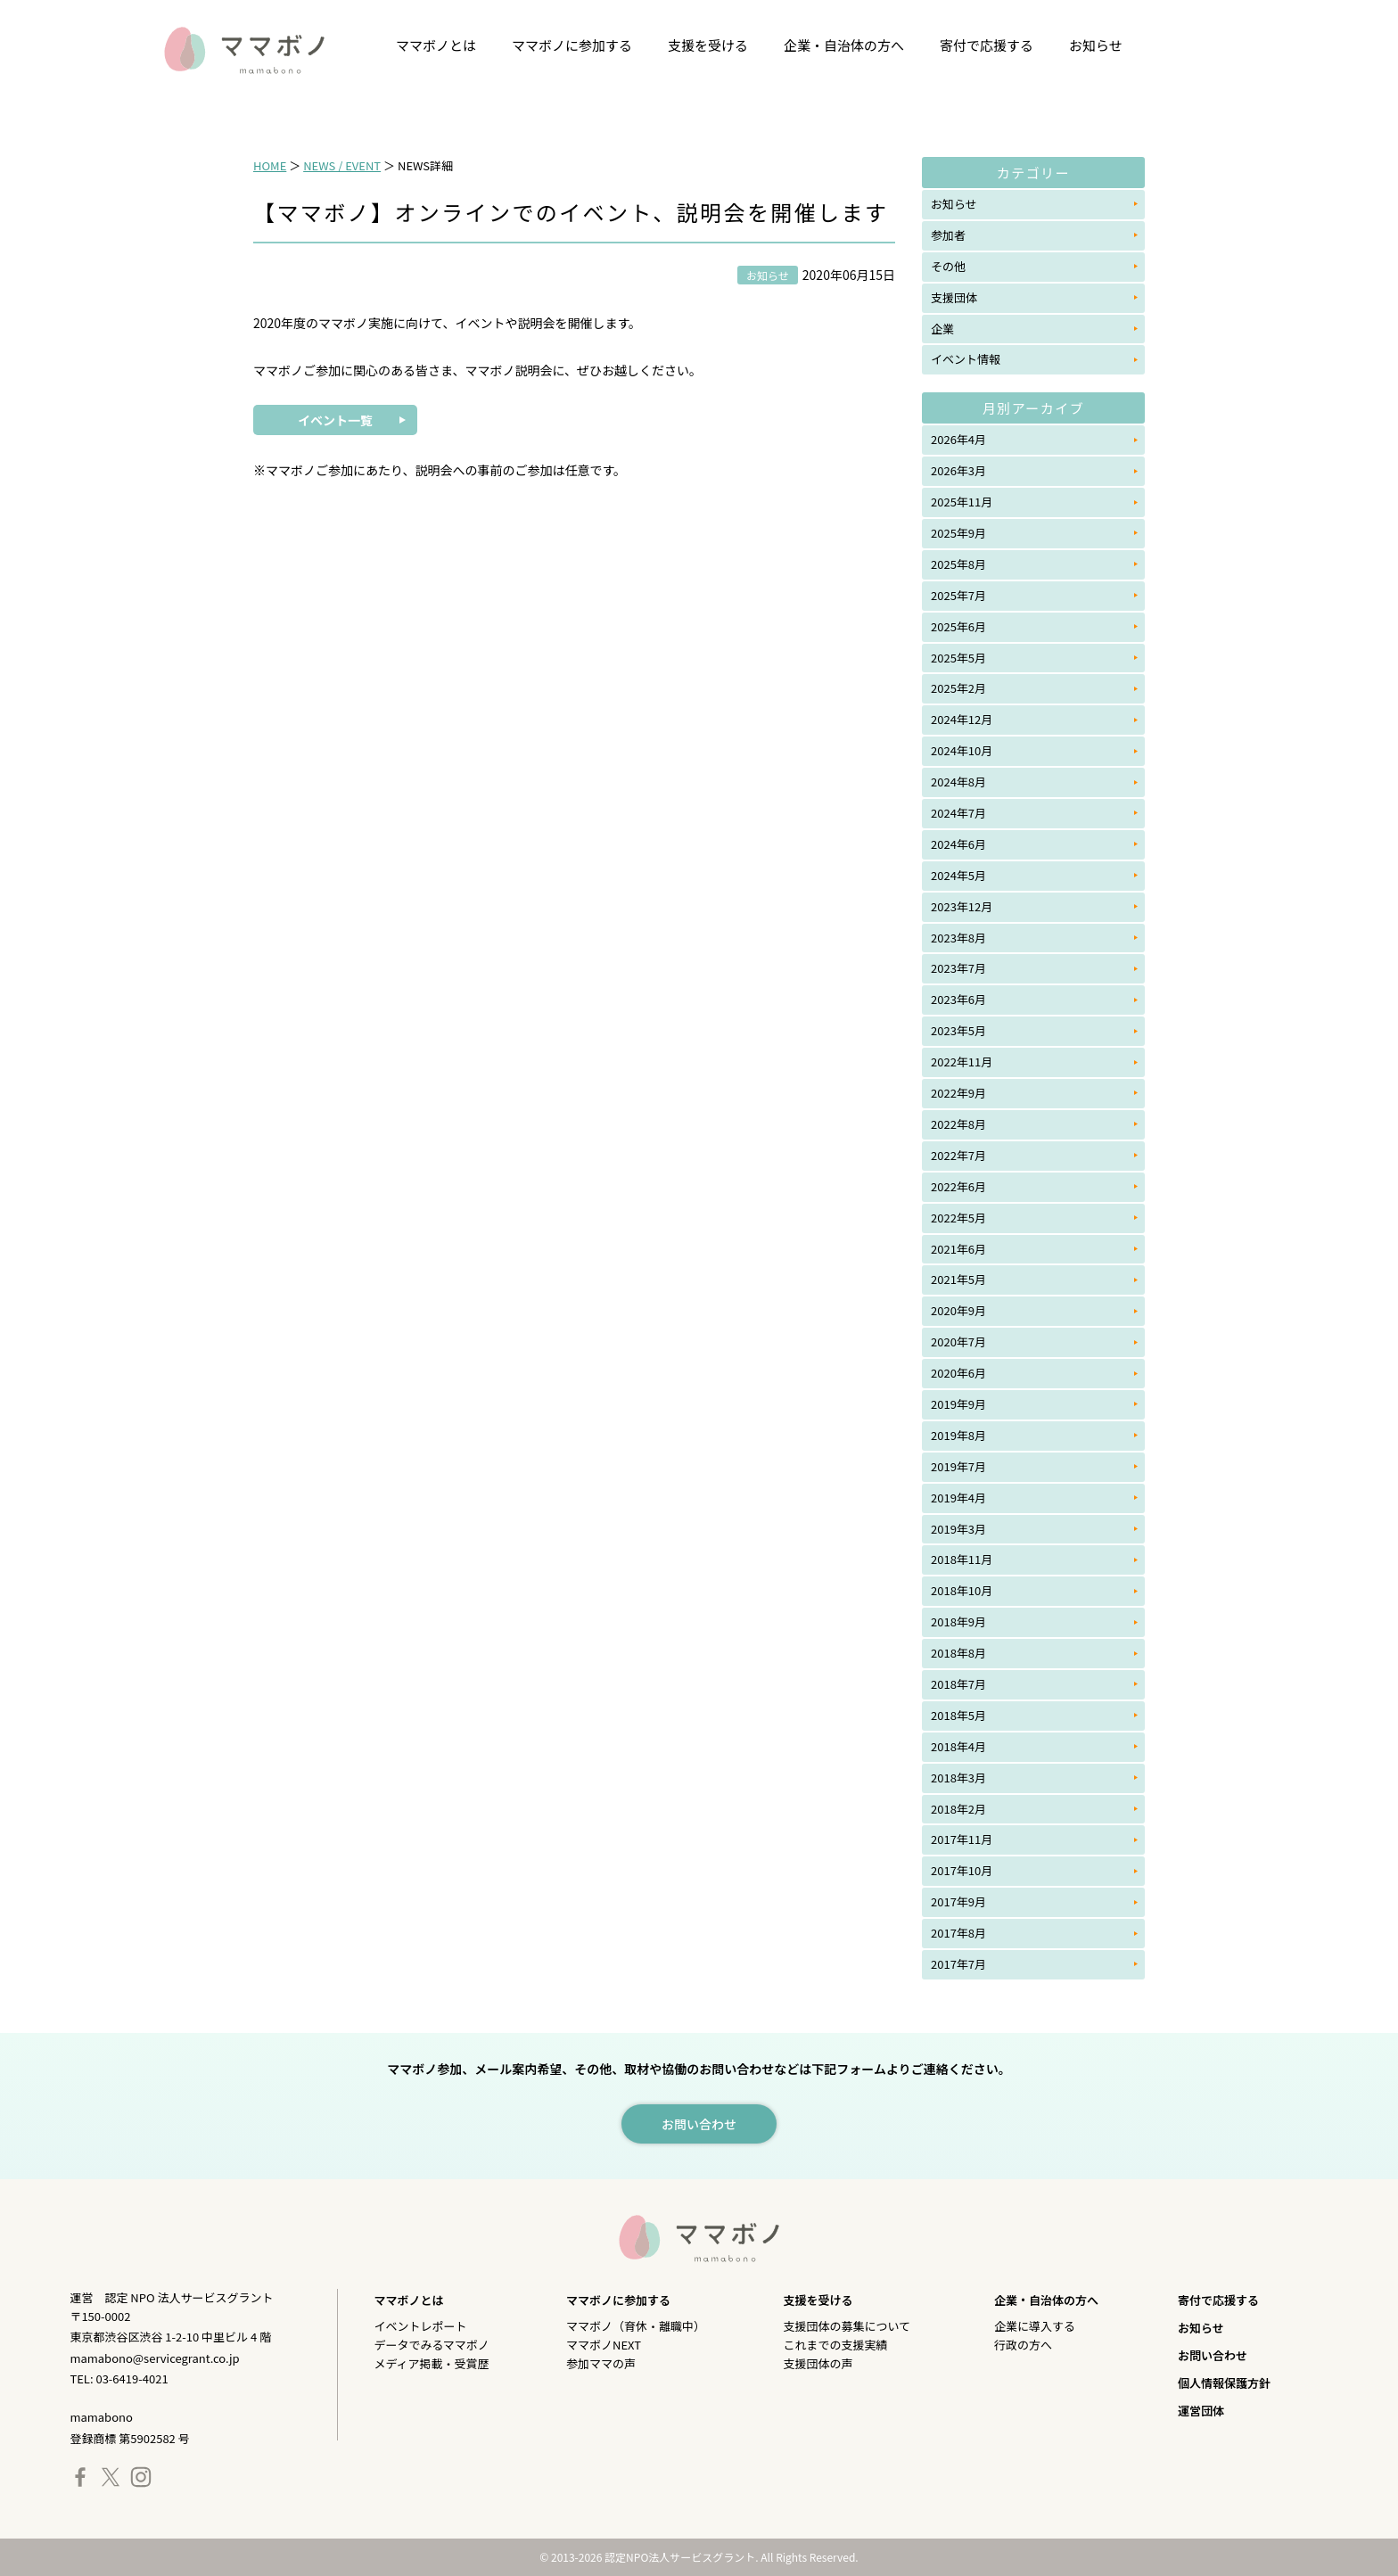 The image size is (1398, 2576). I want to click on データでみるママボノ, so click(431, 2344).